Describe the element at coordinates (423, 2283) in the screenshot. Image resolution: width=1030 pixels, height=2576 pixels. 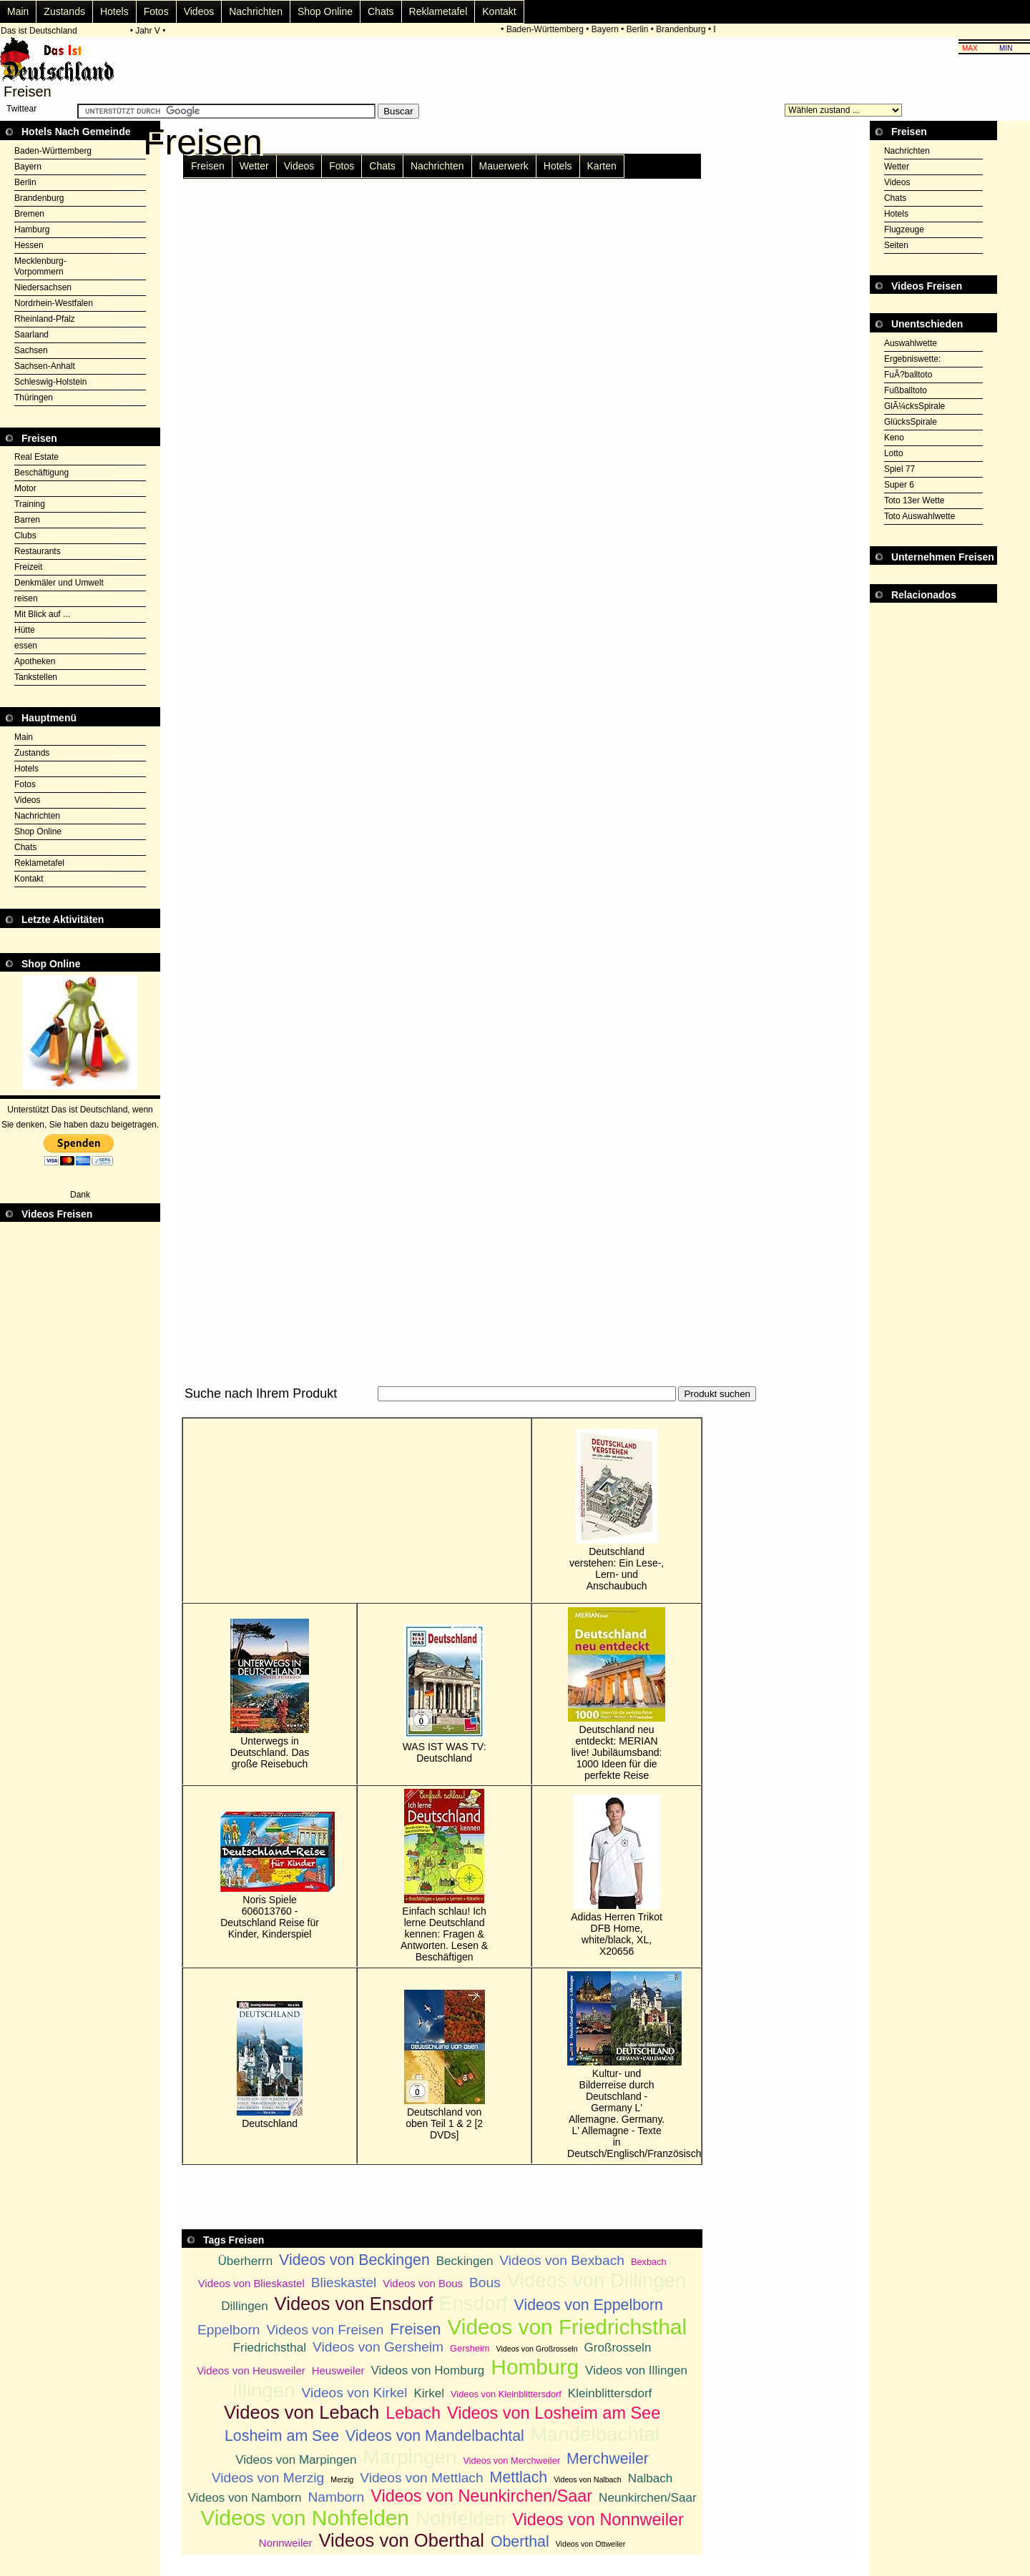
I see `Videos von Bous` at that location.